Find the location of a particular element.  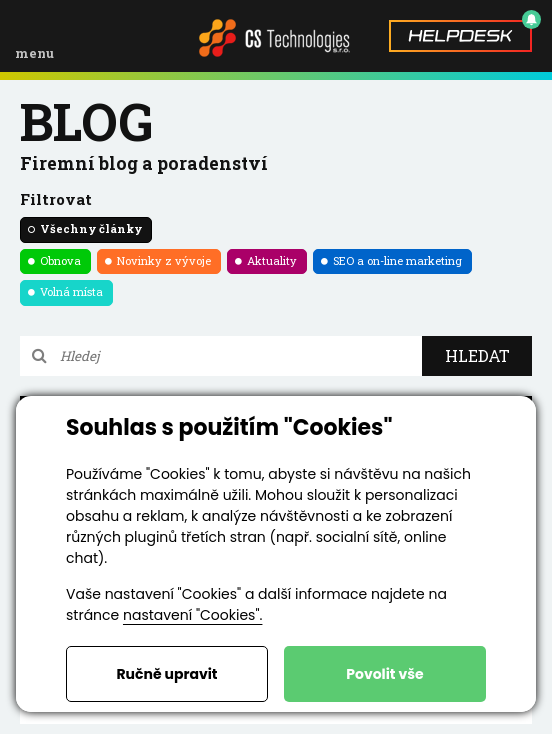

Ručně upravit is located at coordinates (166, 674).